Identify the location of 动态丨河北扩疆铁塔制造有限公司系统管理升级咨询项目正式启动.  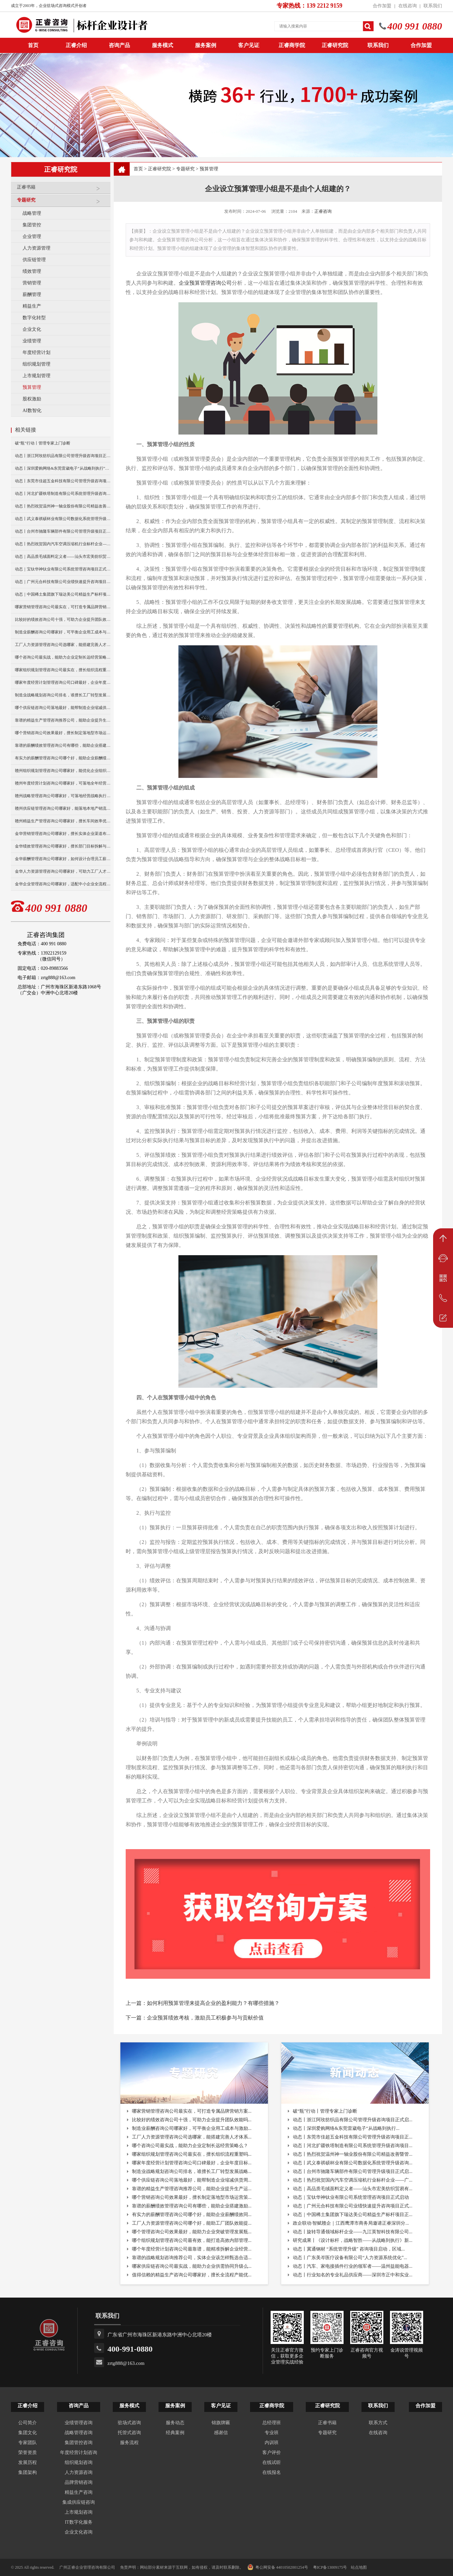
(62, 493).